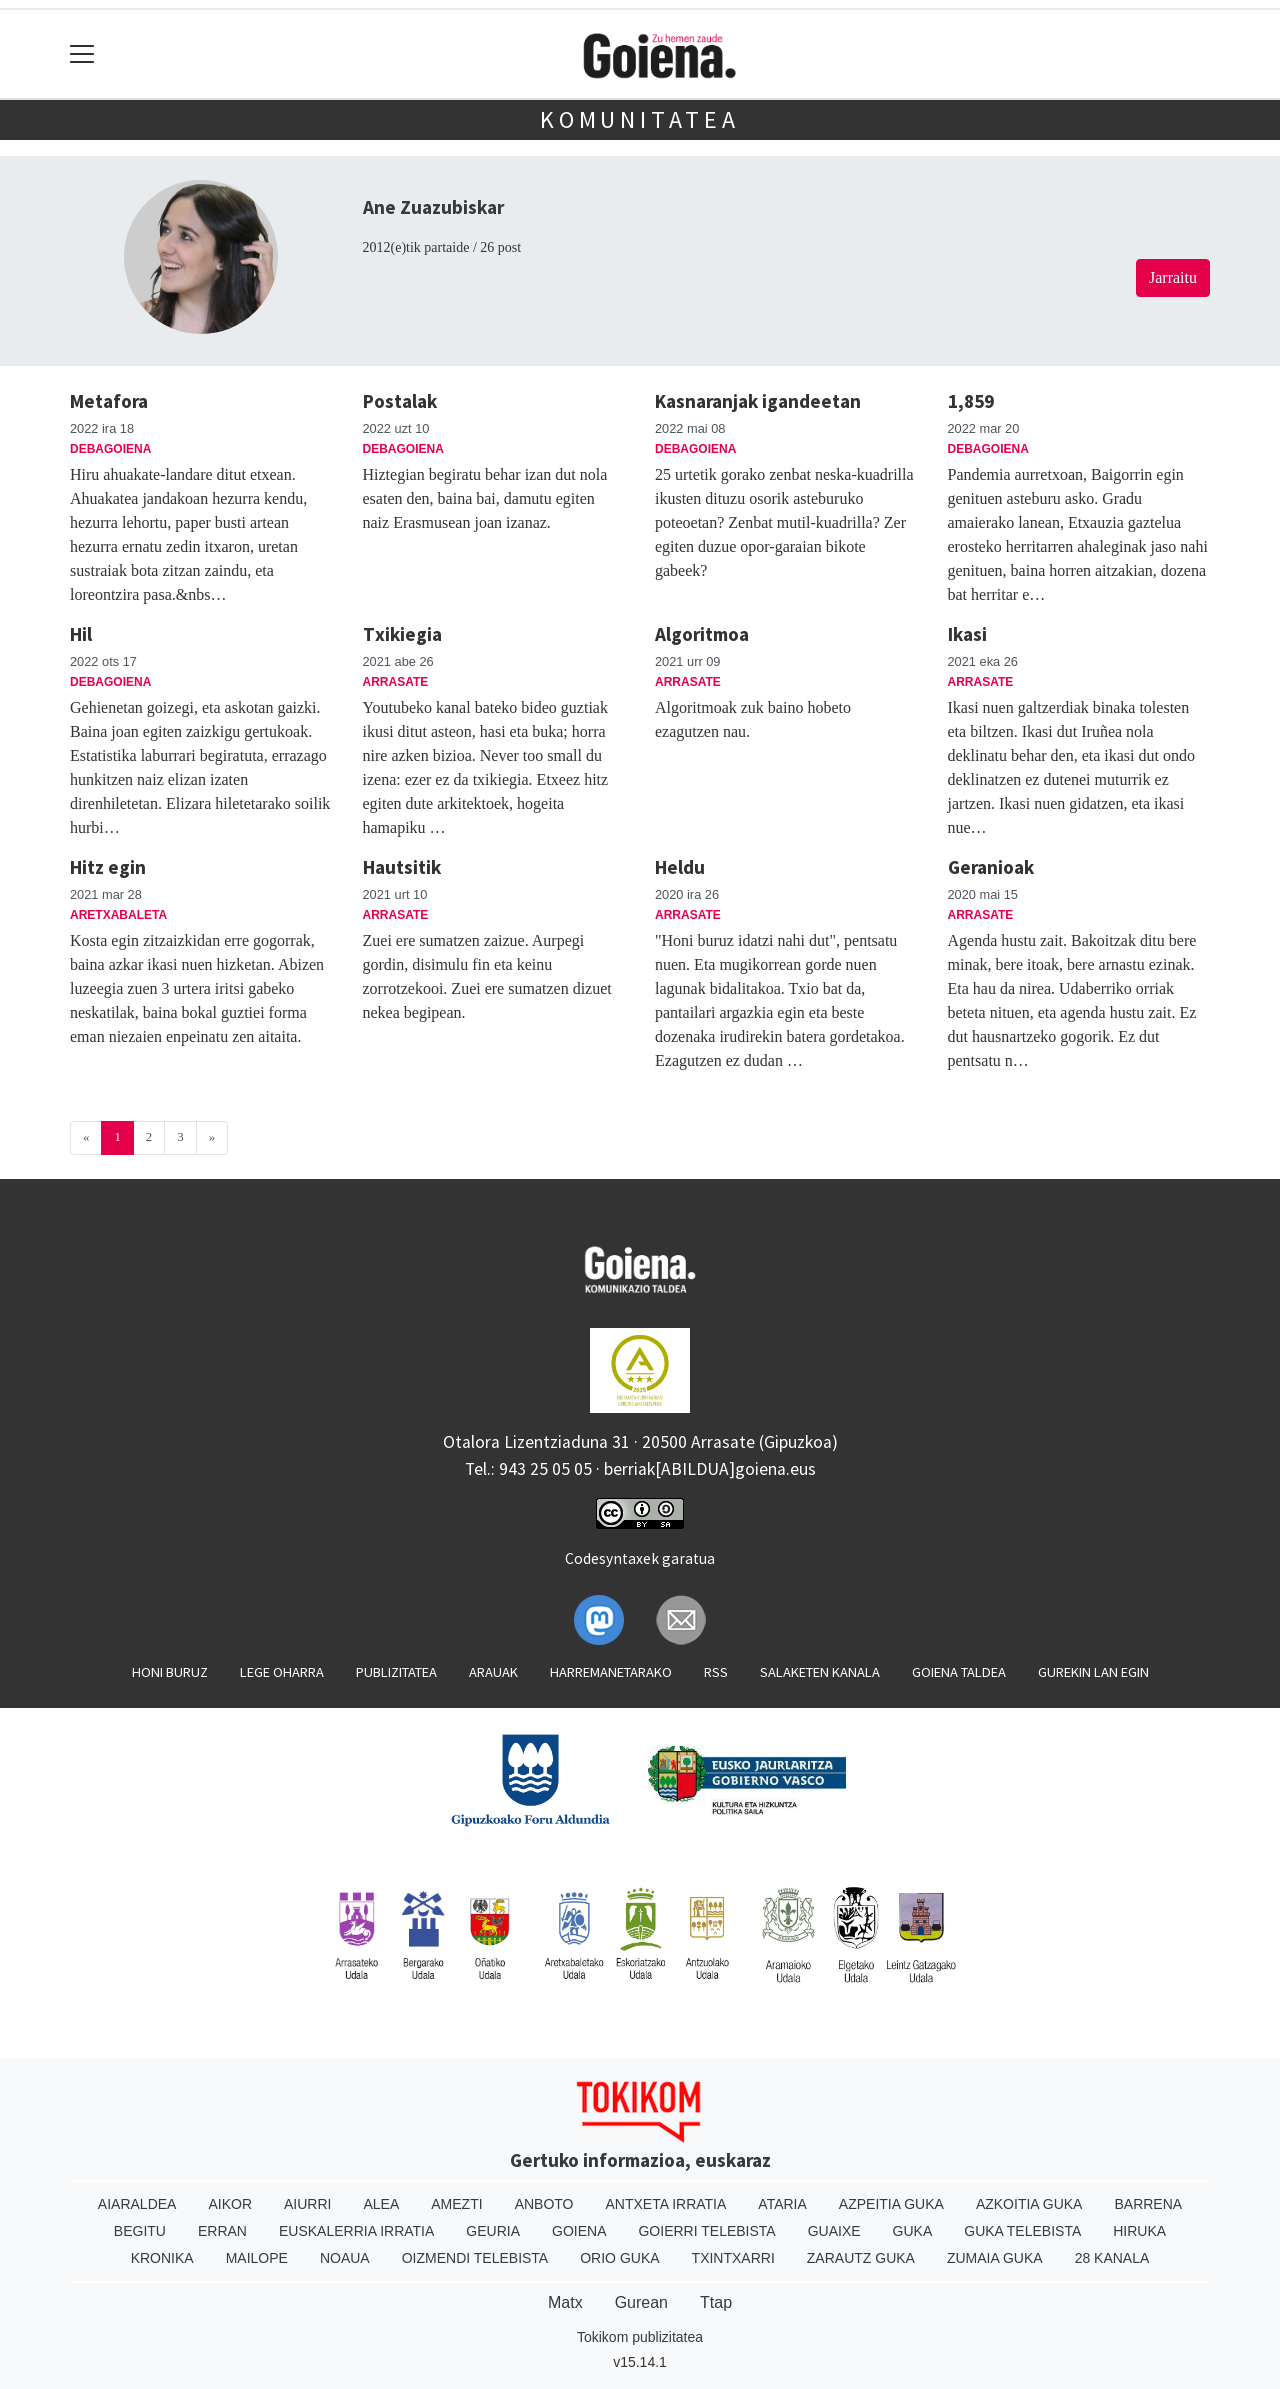 This screenshot has width=1280, height=2389. What do you see at coordinates (1022, 2231) in the screenshot?
I see `Guka telebista` at bounding box center [1022, 2231].